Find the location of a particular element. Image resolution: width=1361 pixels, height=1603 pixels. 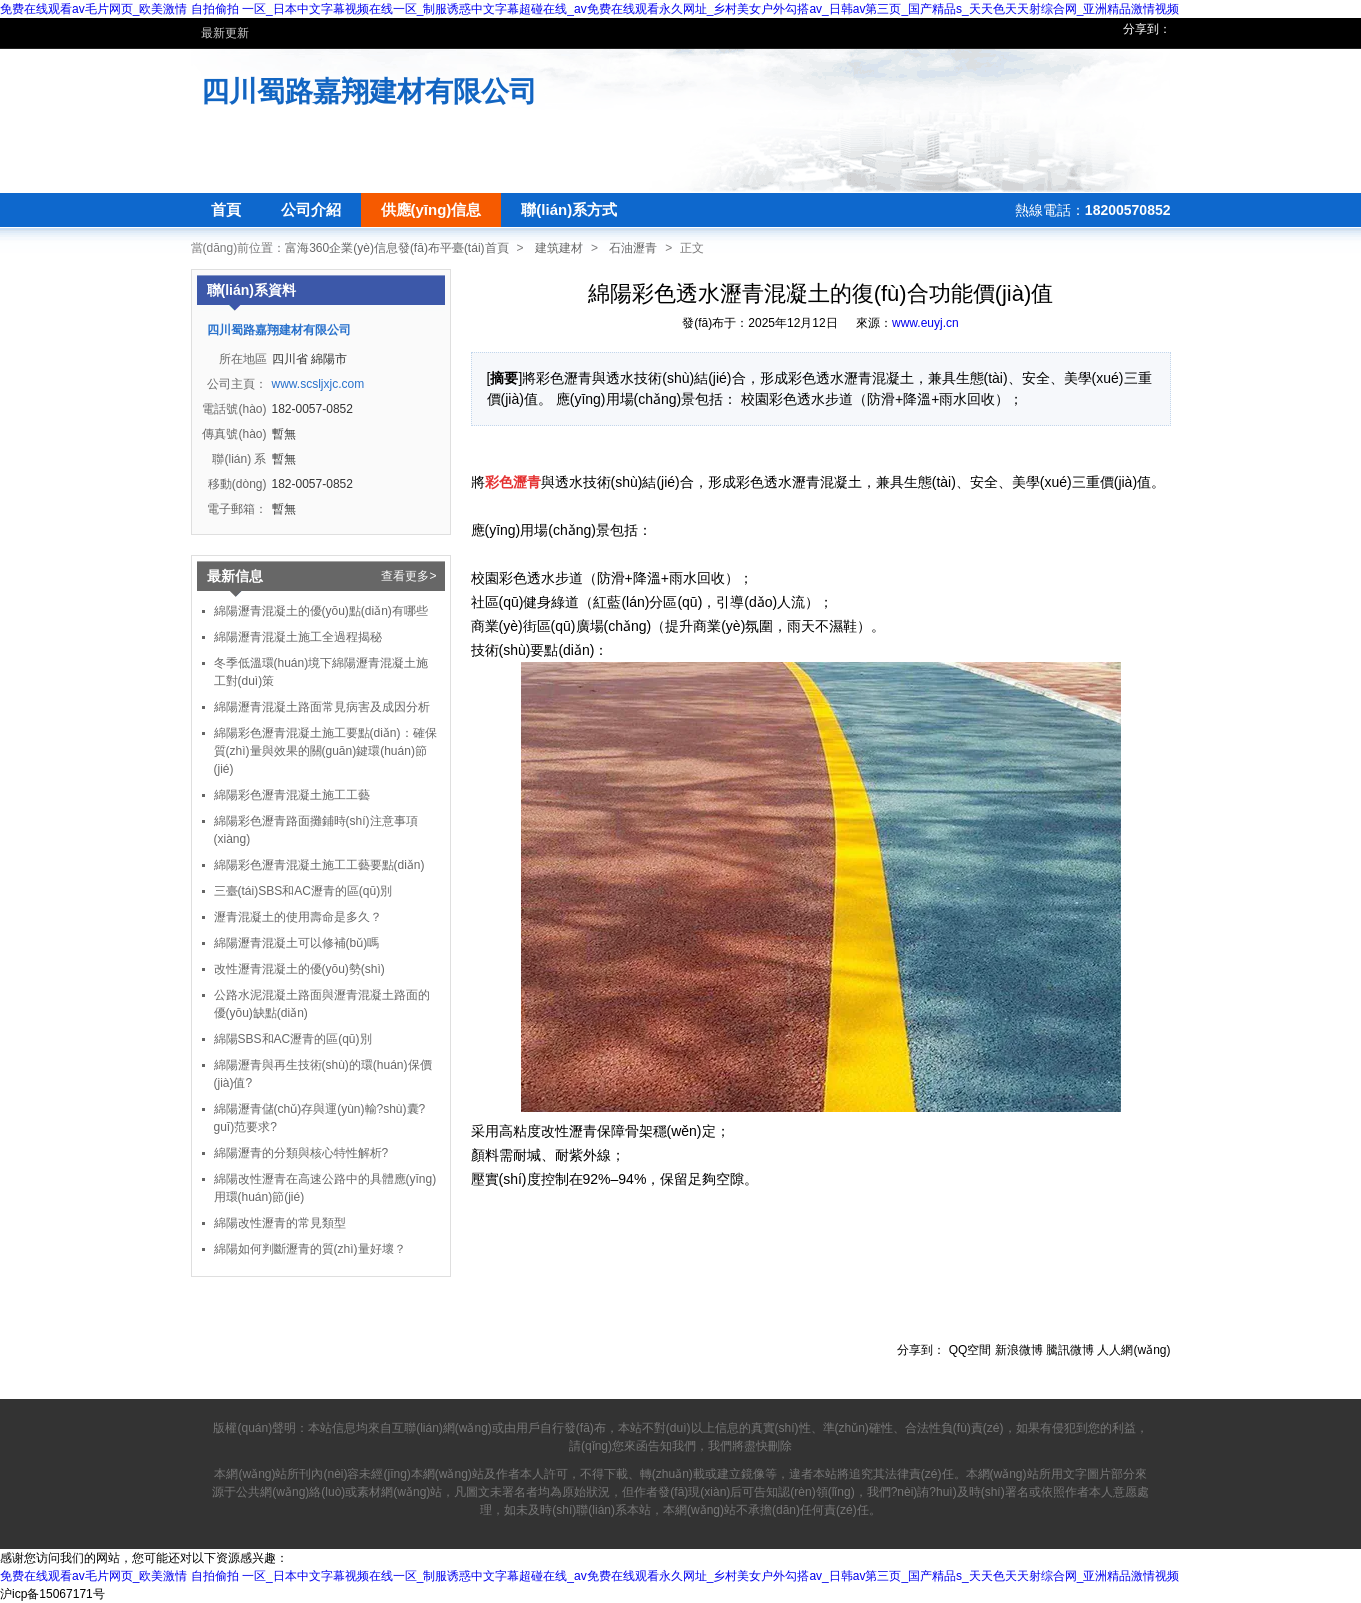

查看更多> is located at coordinates (408, 576).